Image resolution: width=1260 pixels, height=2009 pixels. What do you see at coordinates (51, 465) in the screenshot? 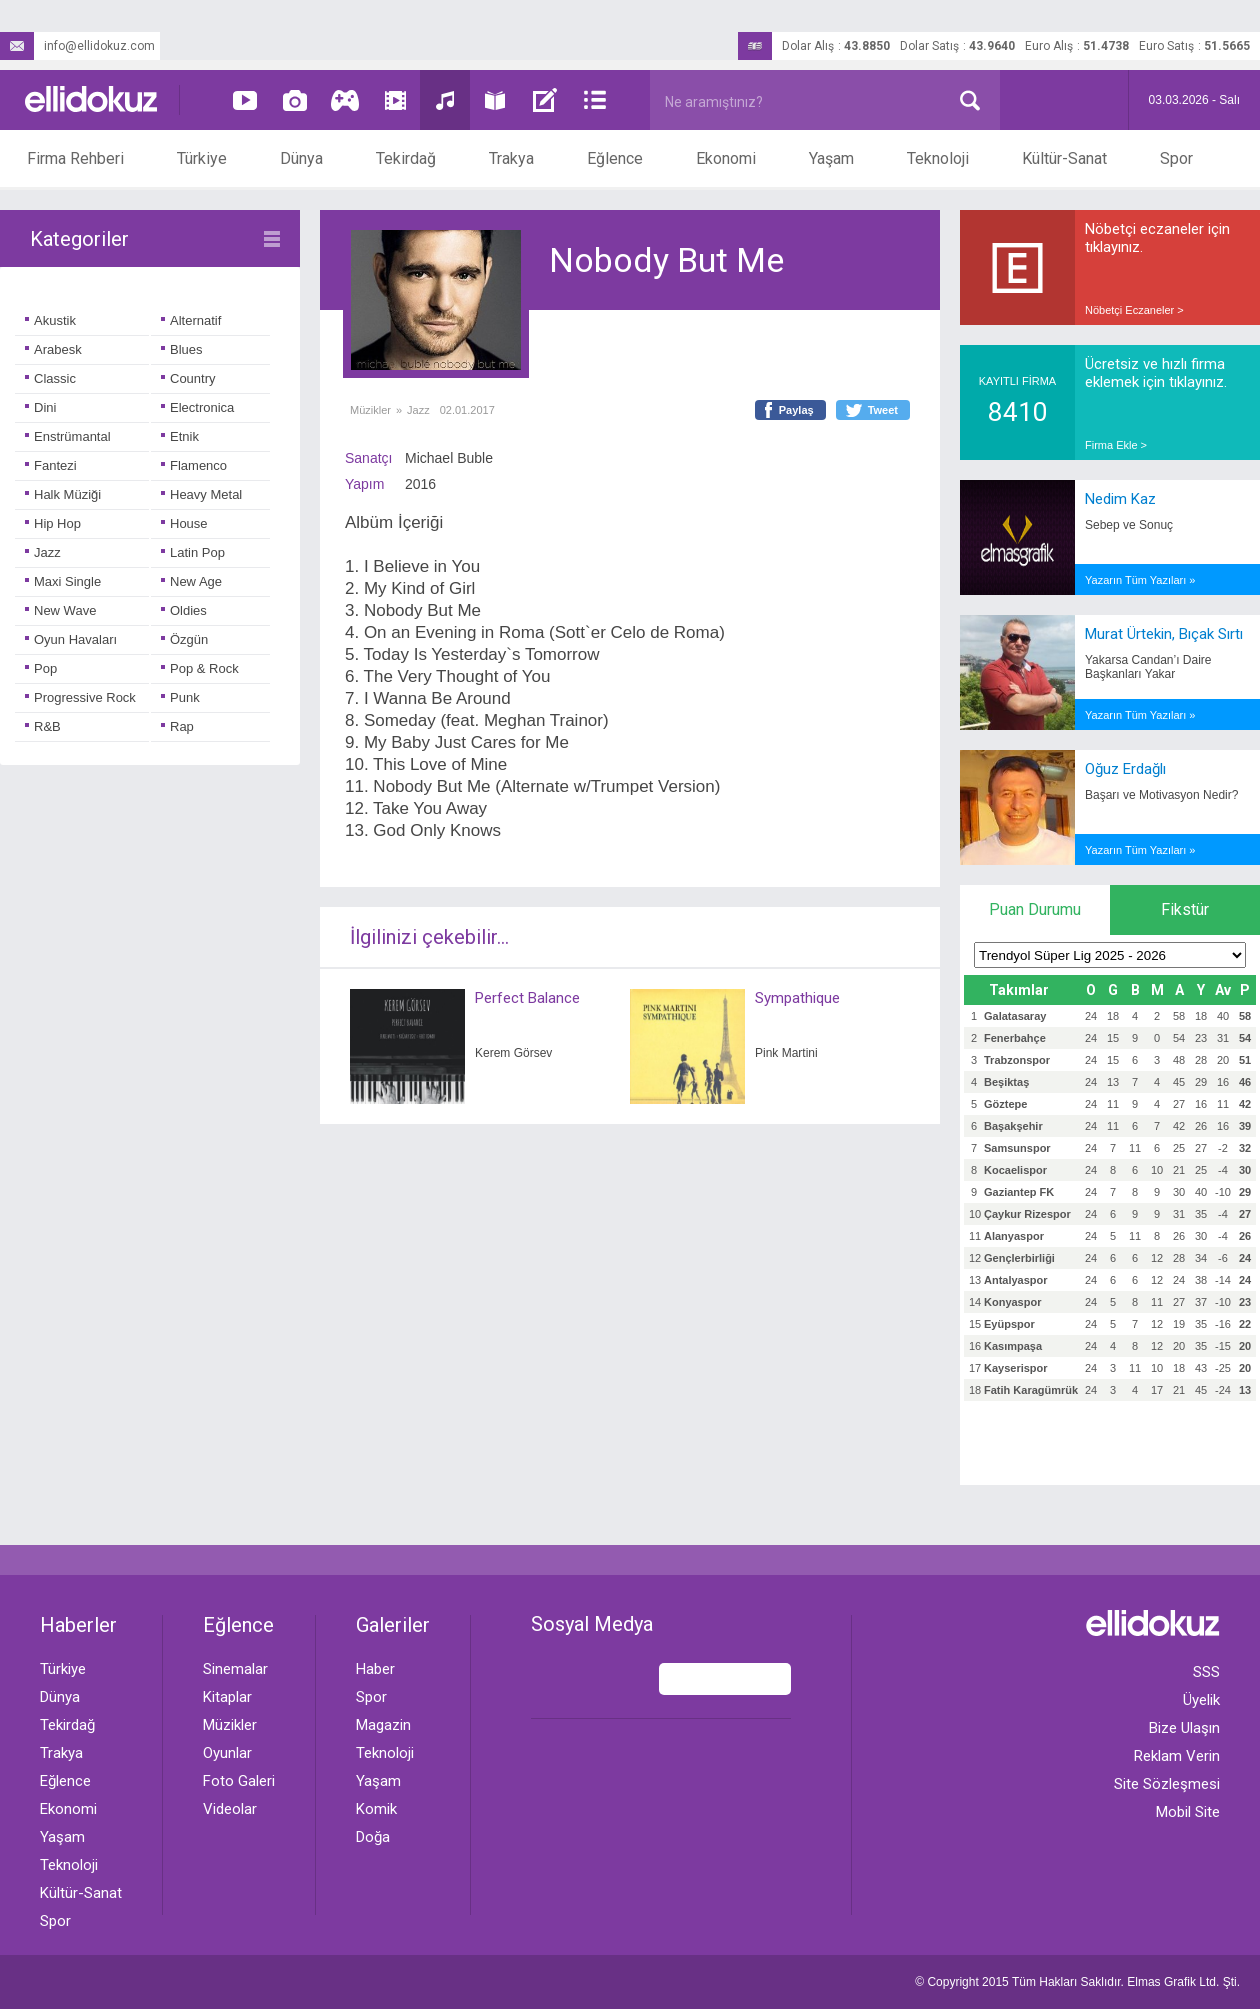
I see `Fantezi` at bounding box center [51, 465].